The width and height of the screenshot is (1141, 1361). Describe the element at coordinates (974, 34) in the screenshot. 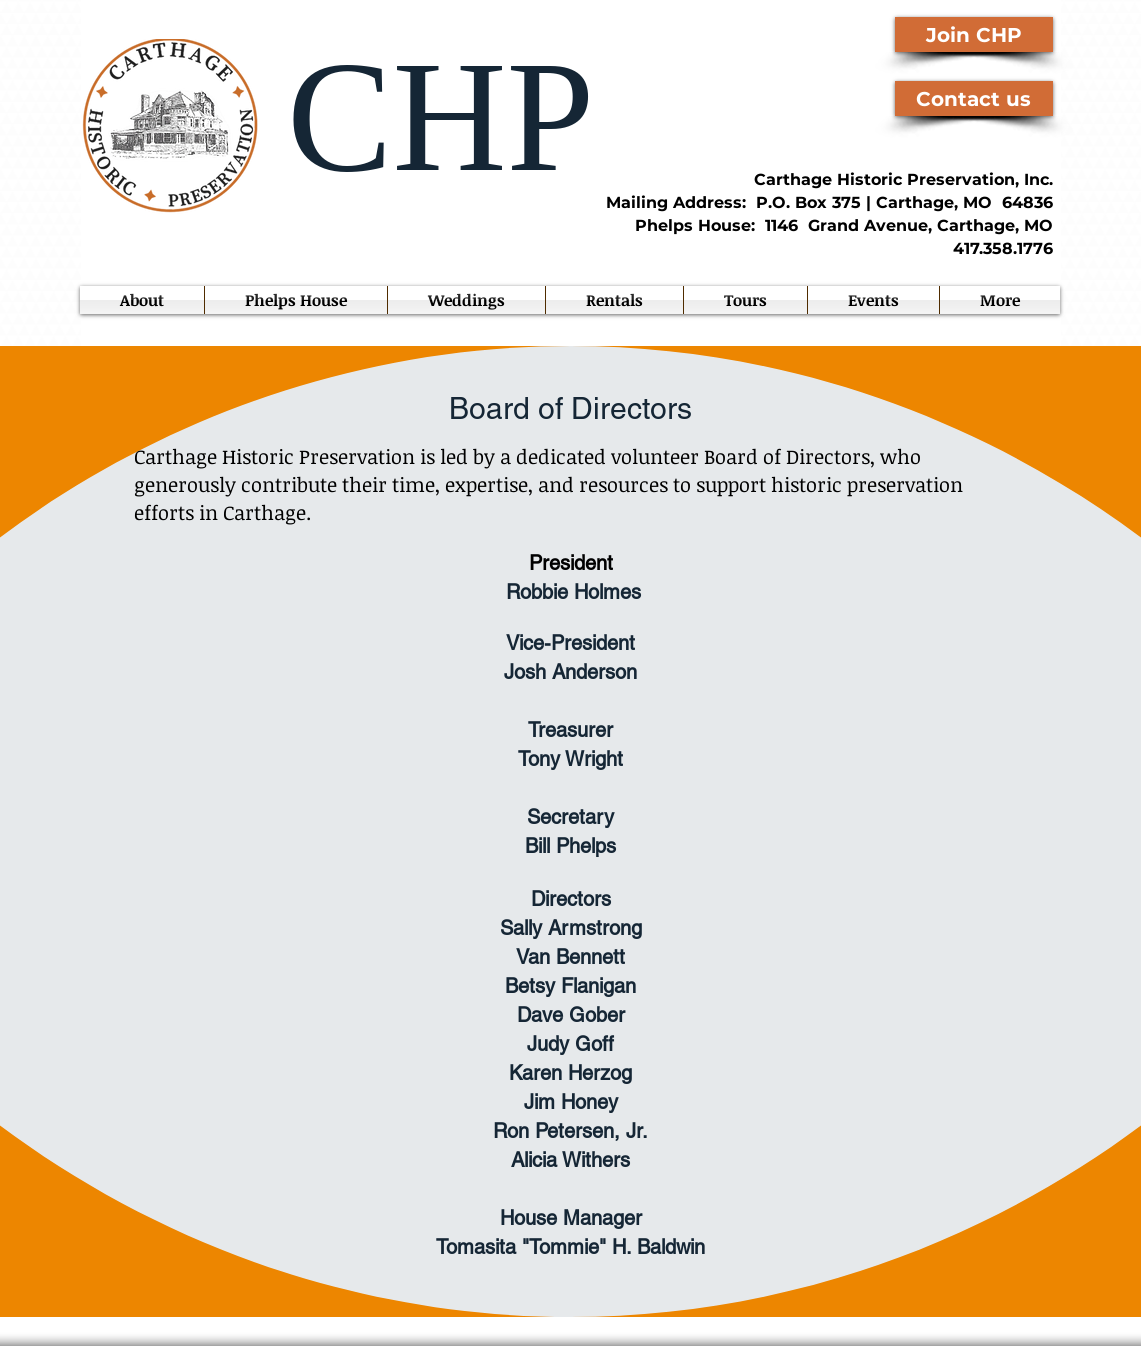

I see `[Join CHP]` at that location.